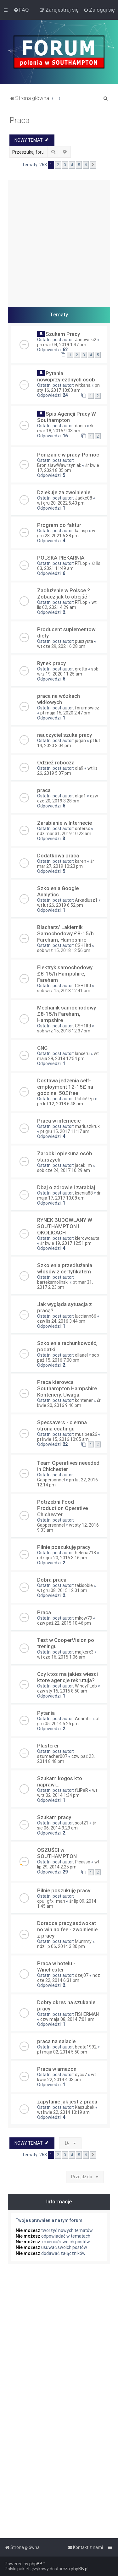 This screenshot has height=2576, width=118. What do you see at coordinates (61, 646) in the screenshot?
I see `wt cze 29, 2021 6:28 pm` at bounding box center [61, 646].